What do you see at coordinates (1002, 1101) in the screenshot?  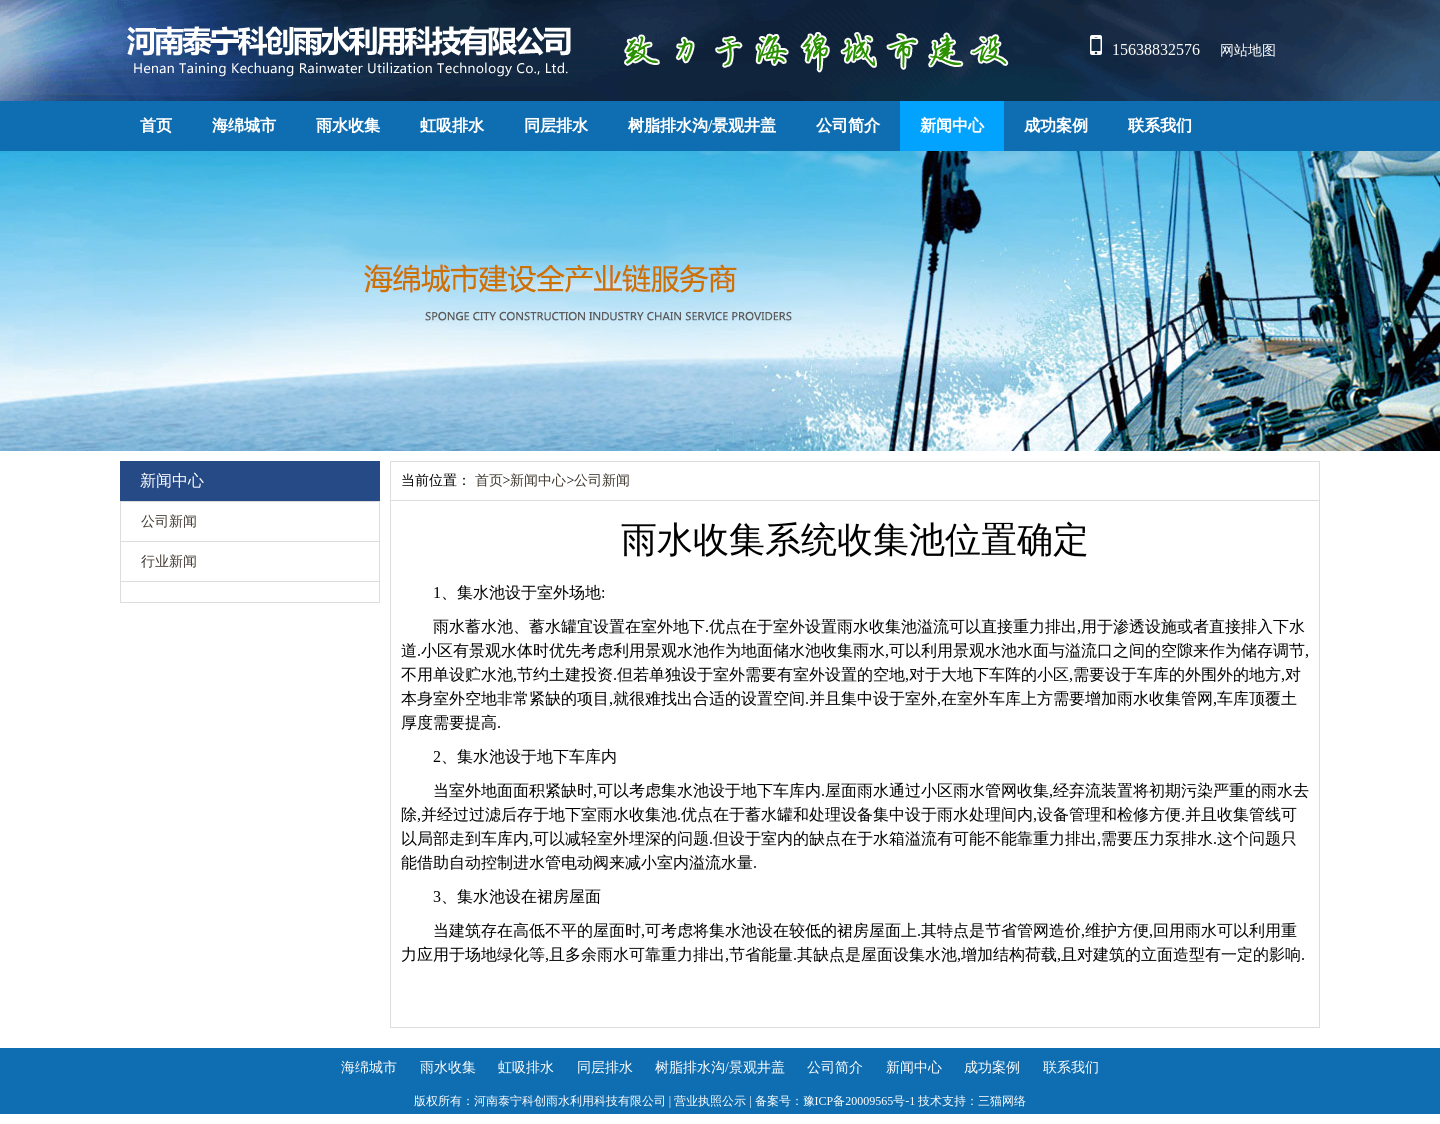 I see `三猫网络` at bounding box center [1002, 1101].